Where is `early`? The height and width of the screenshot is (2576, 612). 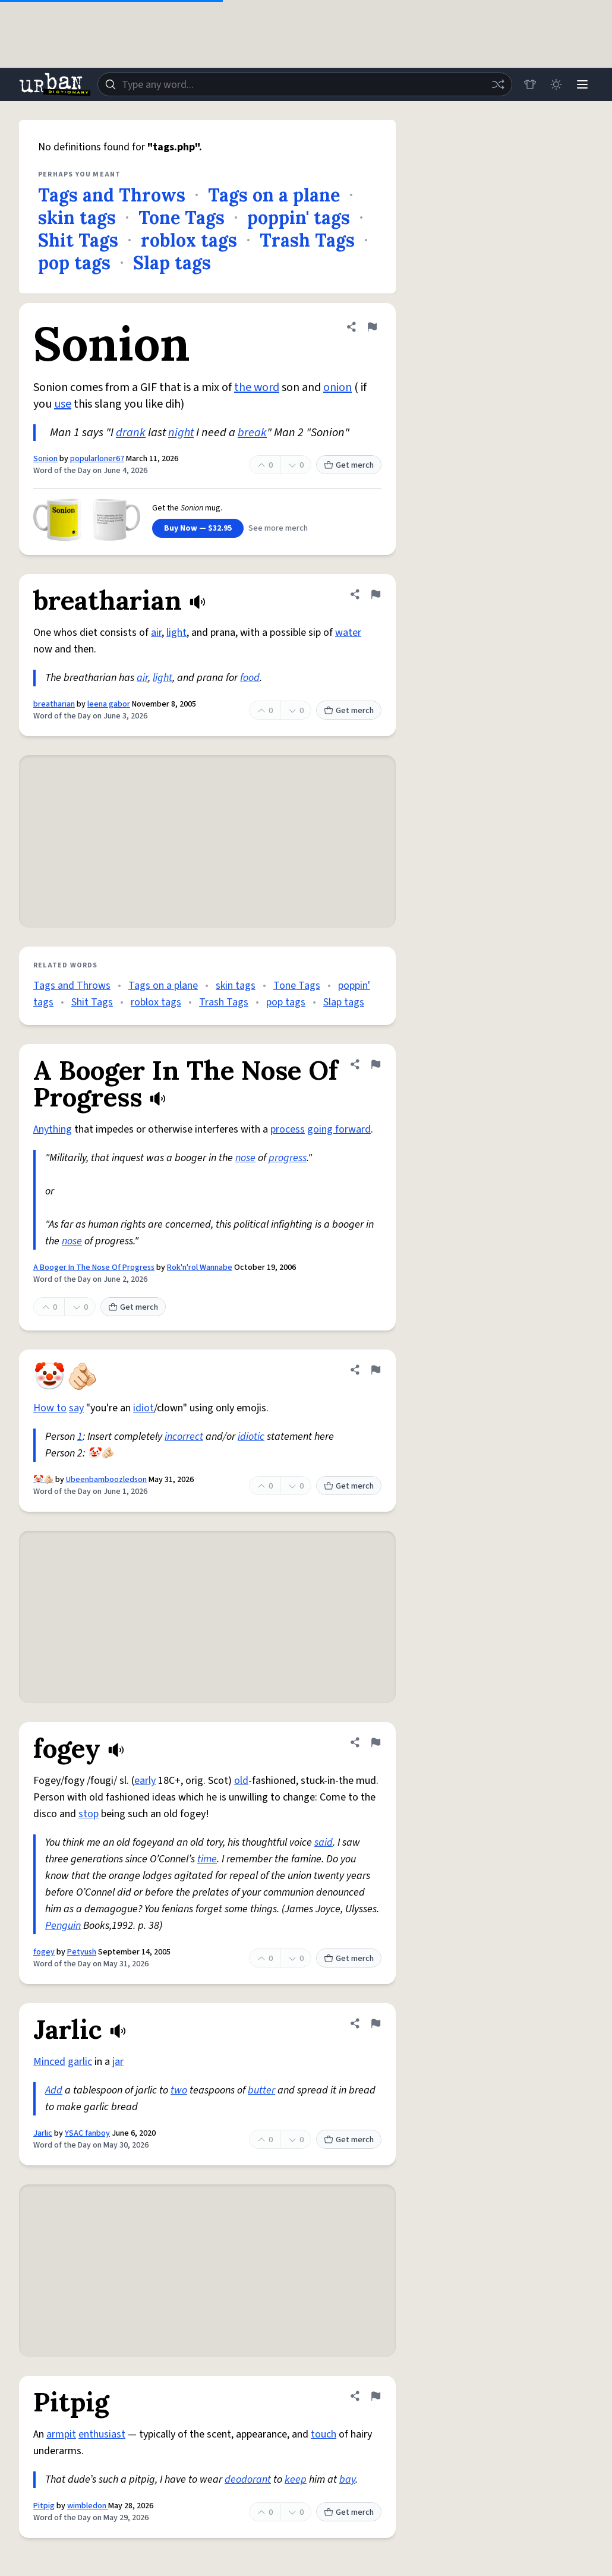
early is located at coordinates (145, 1780).